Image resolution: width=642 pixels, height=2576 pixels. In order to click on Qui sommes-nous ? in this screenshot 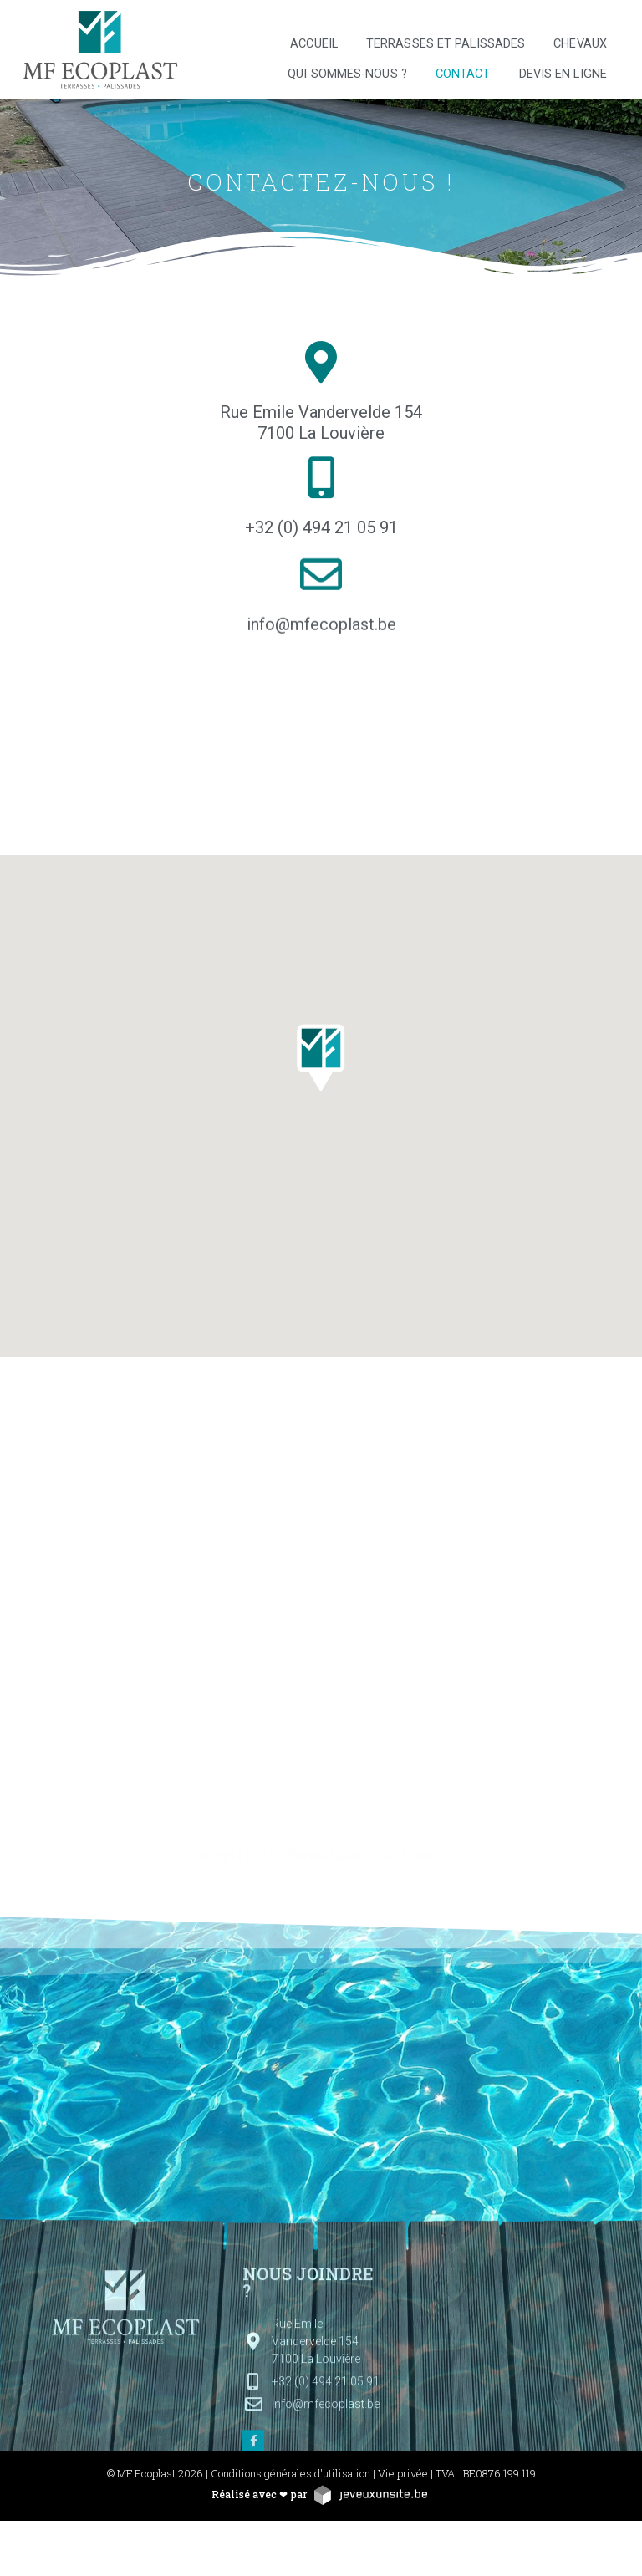, I will do `click(347, 74)`.